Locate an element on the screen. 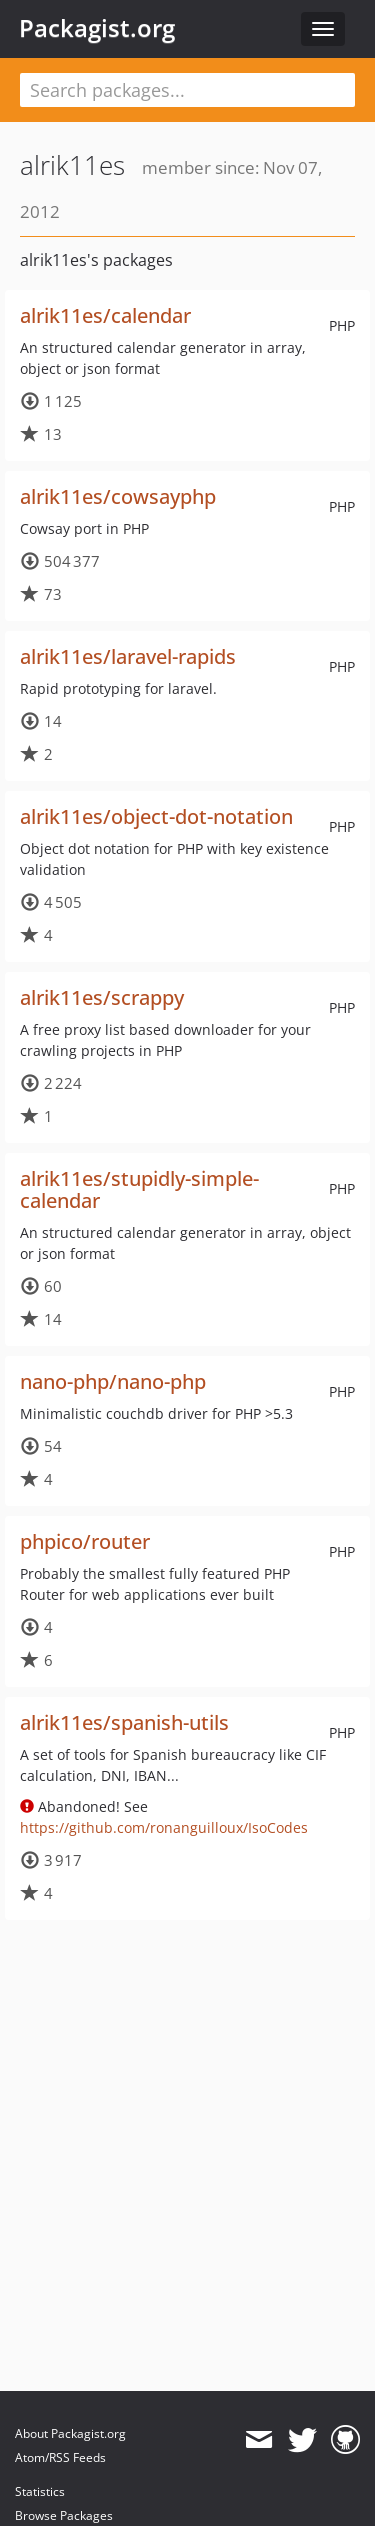  alrik11es/laravel-rapids is located at coordinates (128, 656).